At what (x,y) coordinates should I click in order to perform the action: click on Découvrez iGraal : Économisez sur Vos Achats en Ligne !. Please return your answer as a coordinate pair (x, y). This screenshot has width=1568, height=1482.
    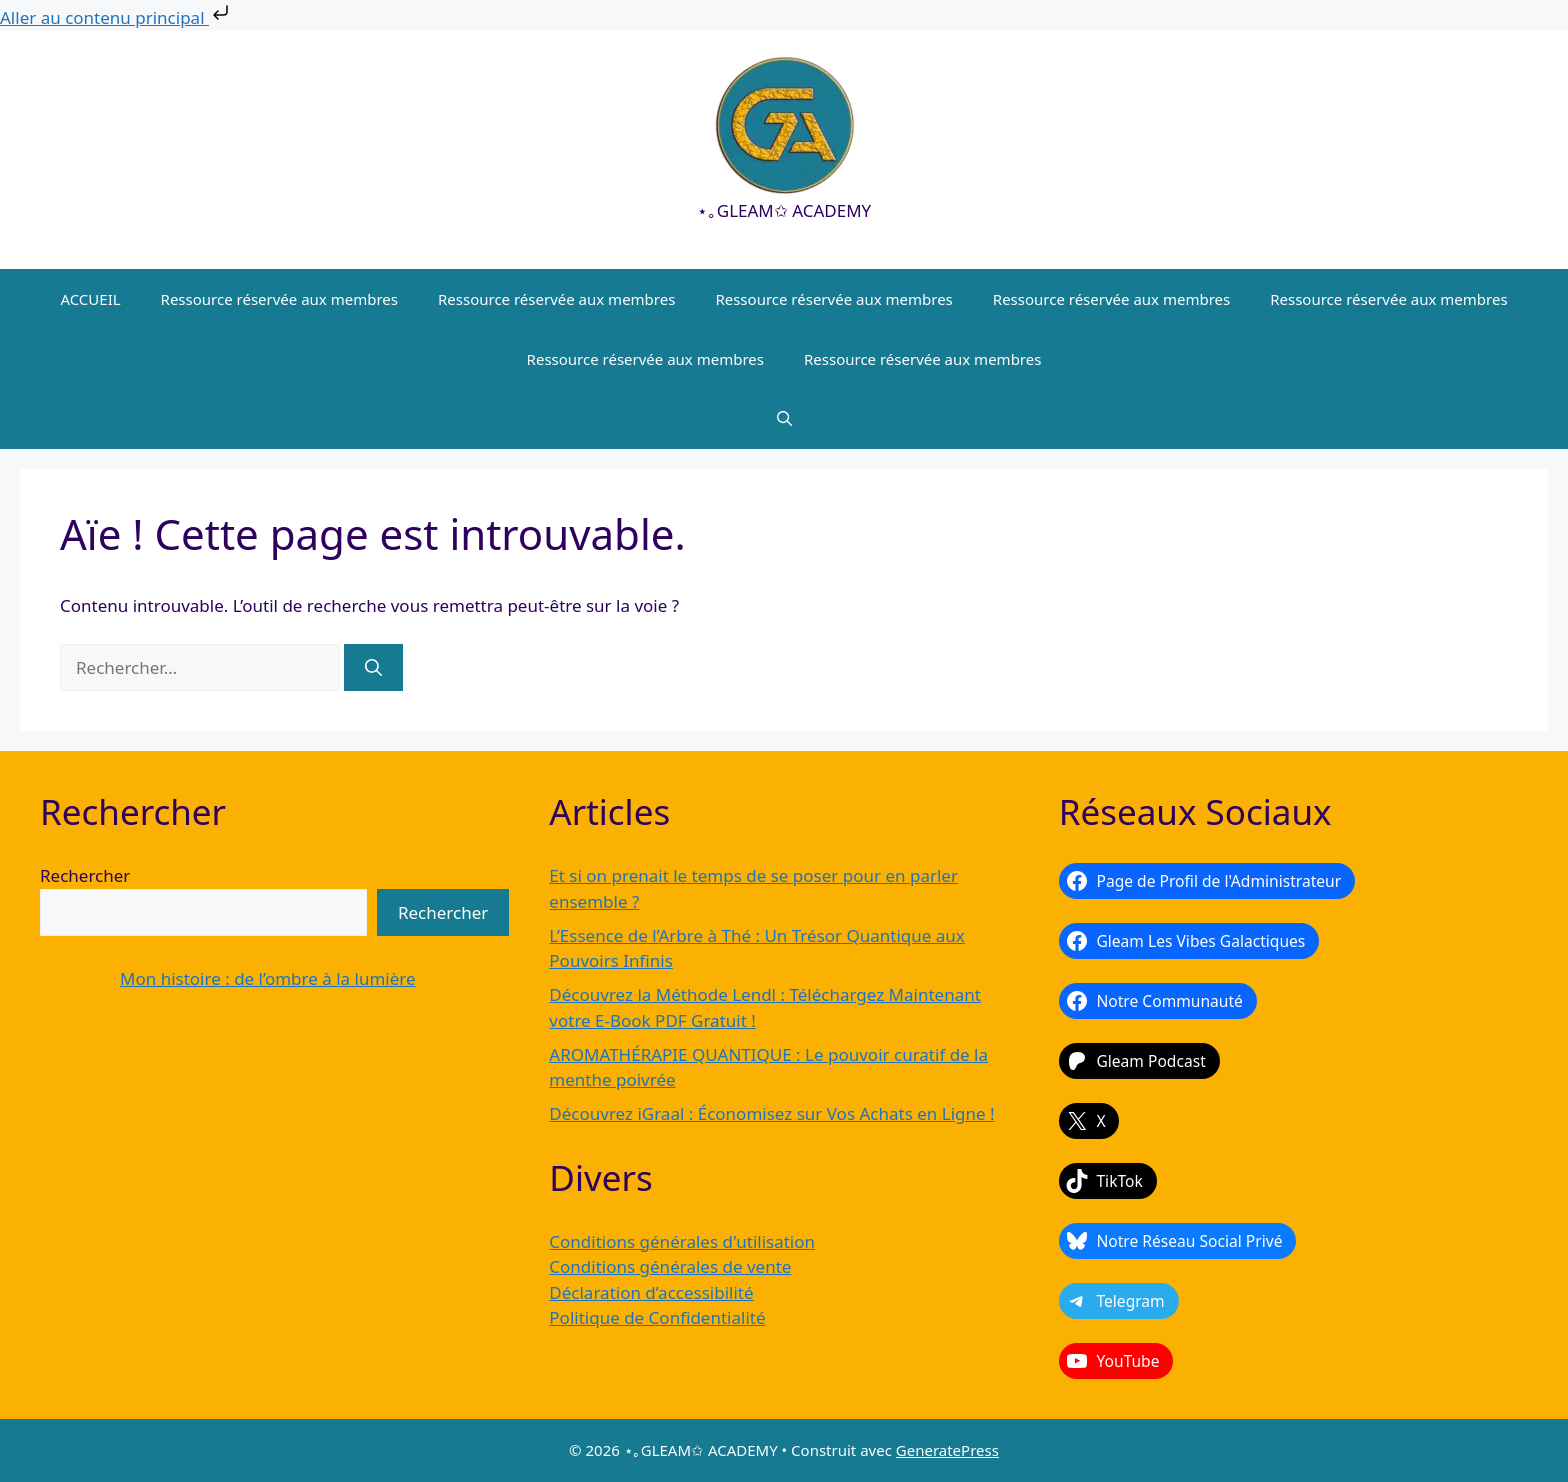
    Looking at the image, I should click on (771, 1113).